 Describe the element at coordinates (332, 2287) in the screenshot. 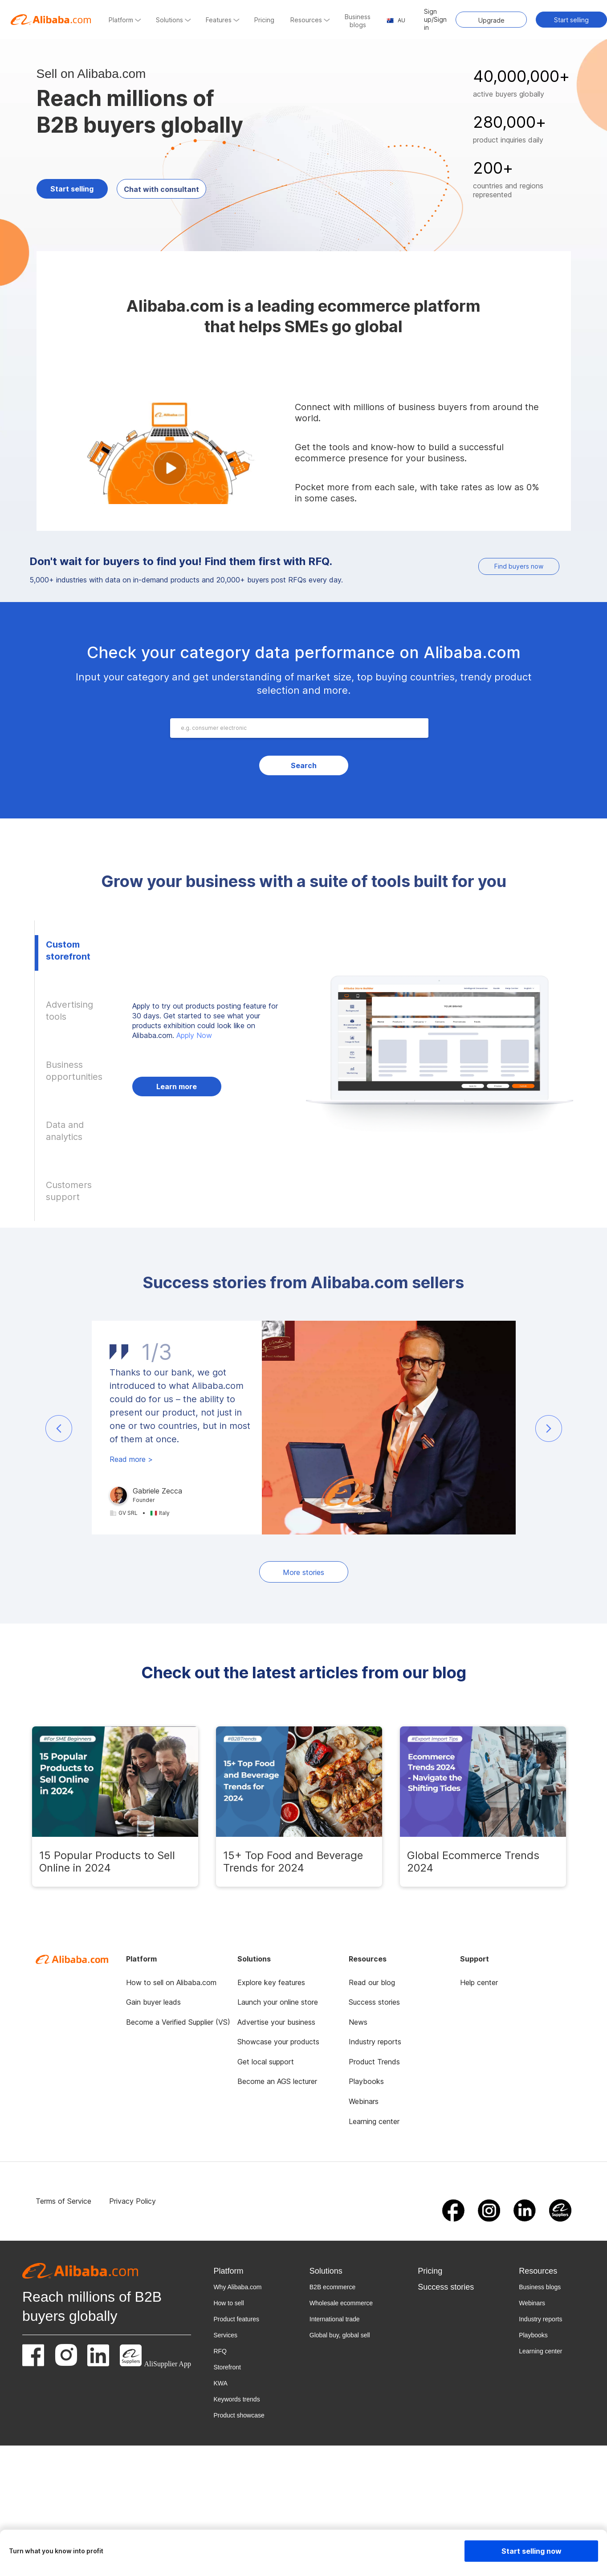

I see `B2B ecommerce` at that location.